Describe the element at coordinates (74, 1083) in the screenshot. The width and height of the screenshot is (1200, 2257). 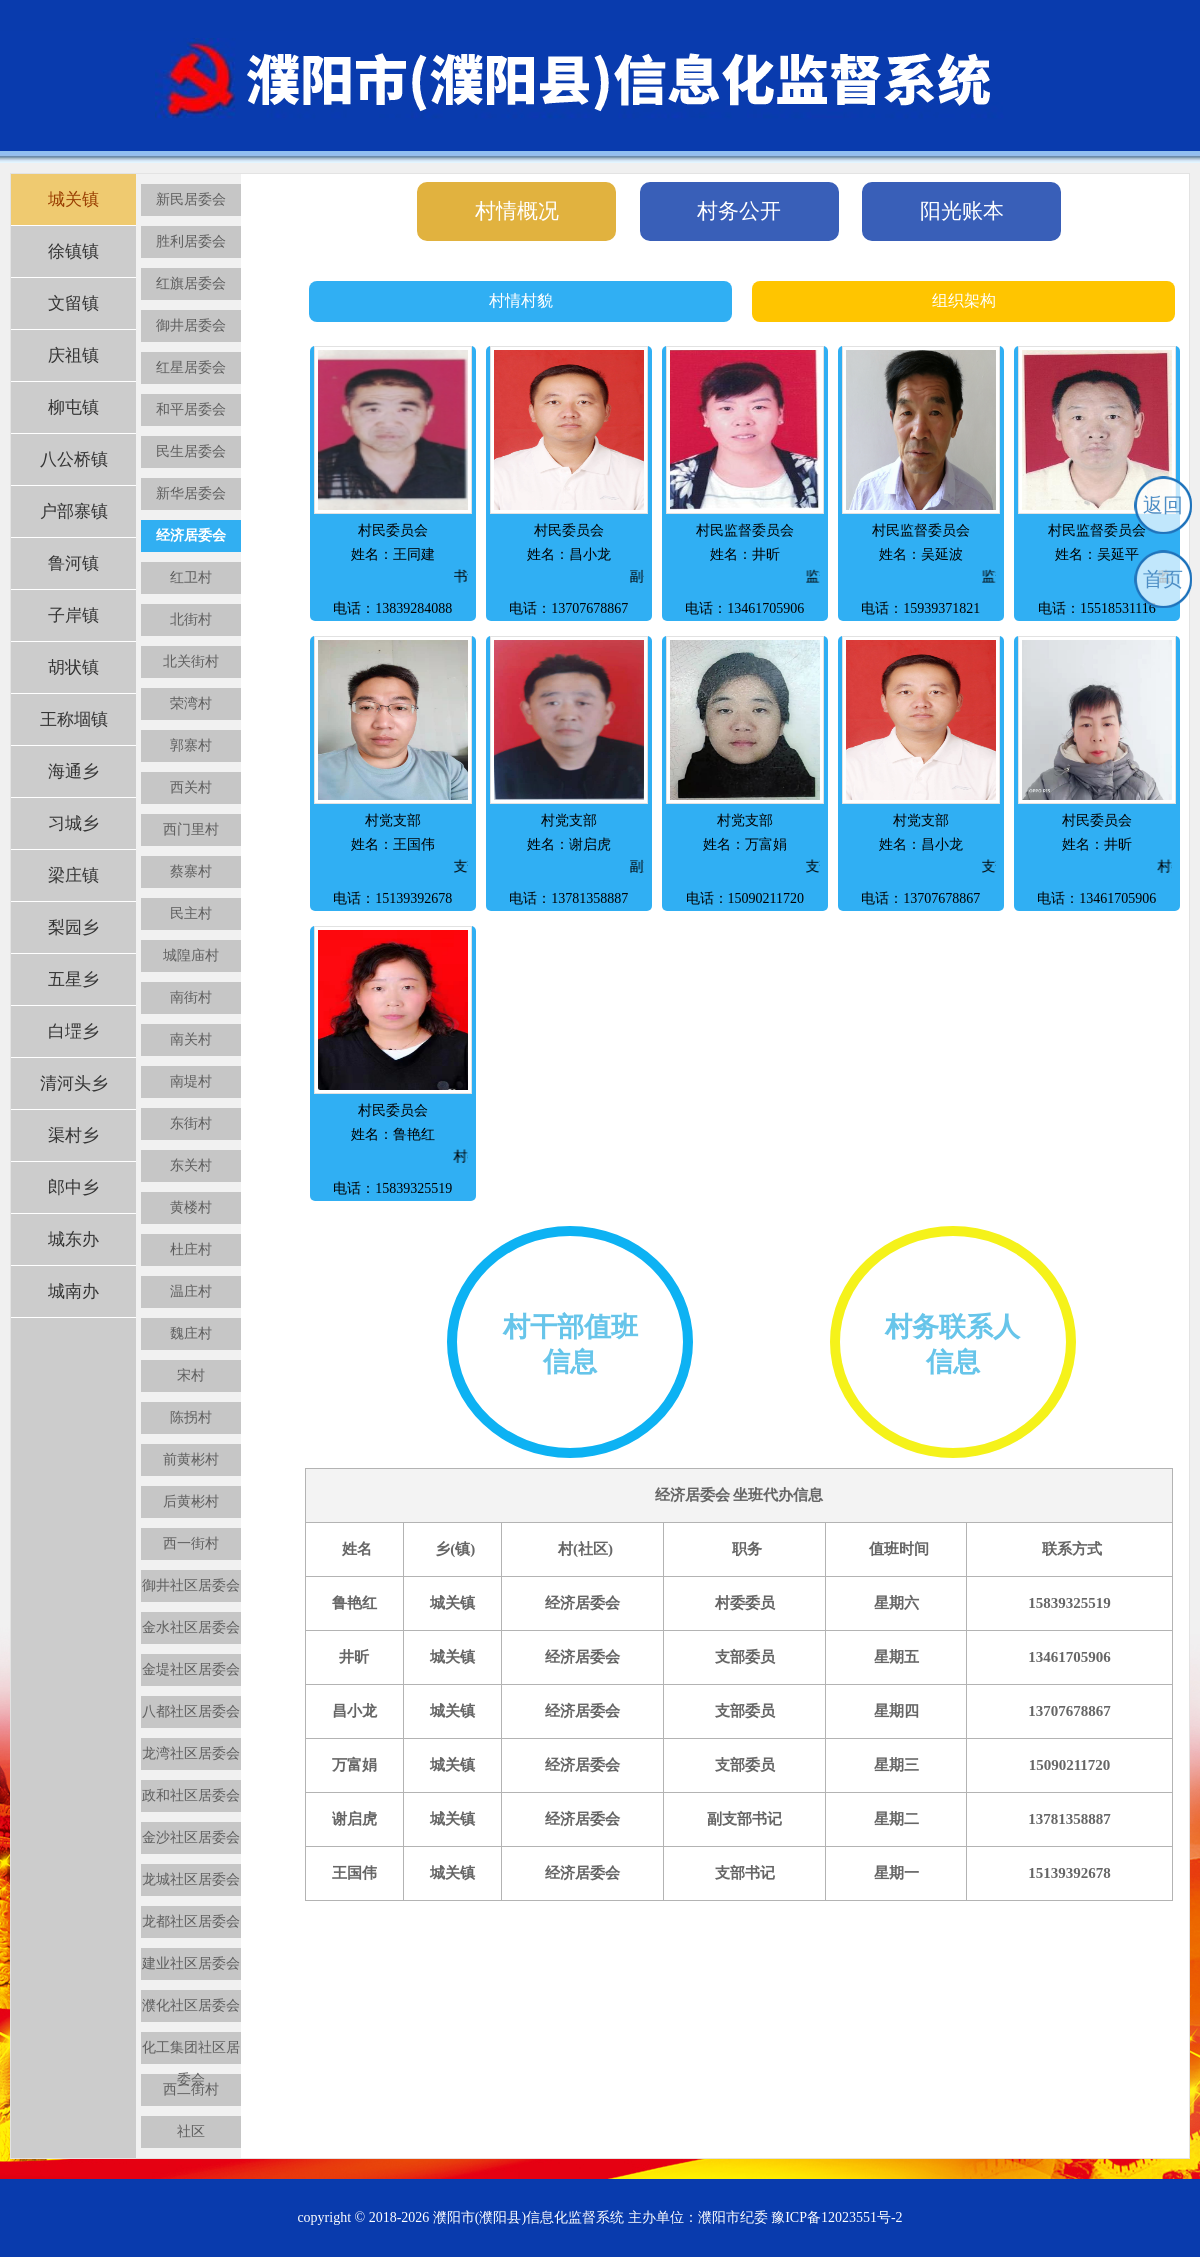
I see `清河头乡` at that location.